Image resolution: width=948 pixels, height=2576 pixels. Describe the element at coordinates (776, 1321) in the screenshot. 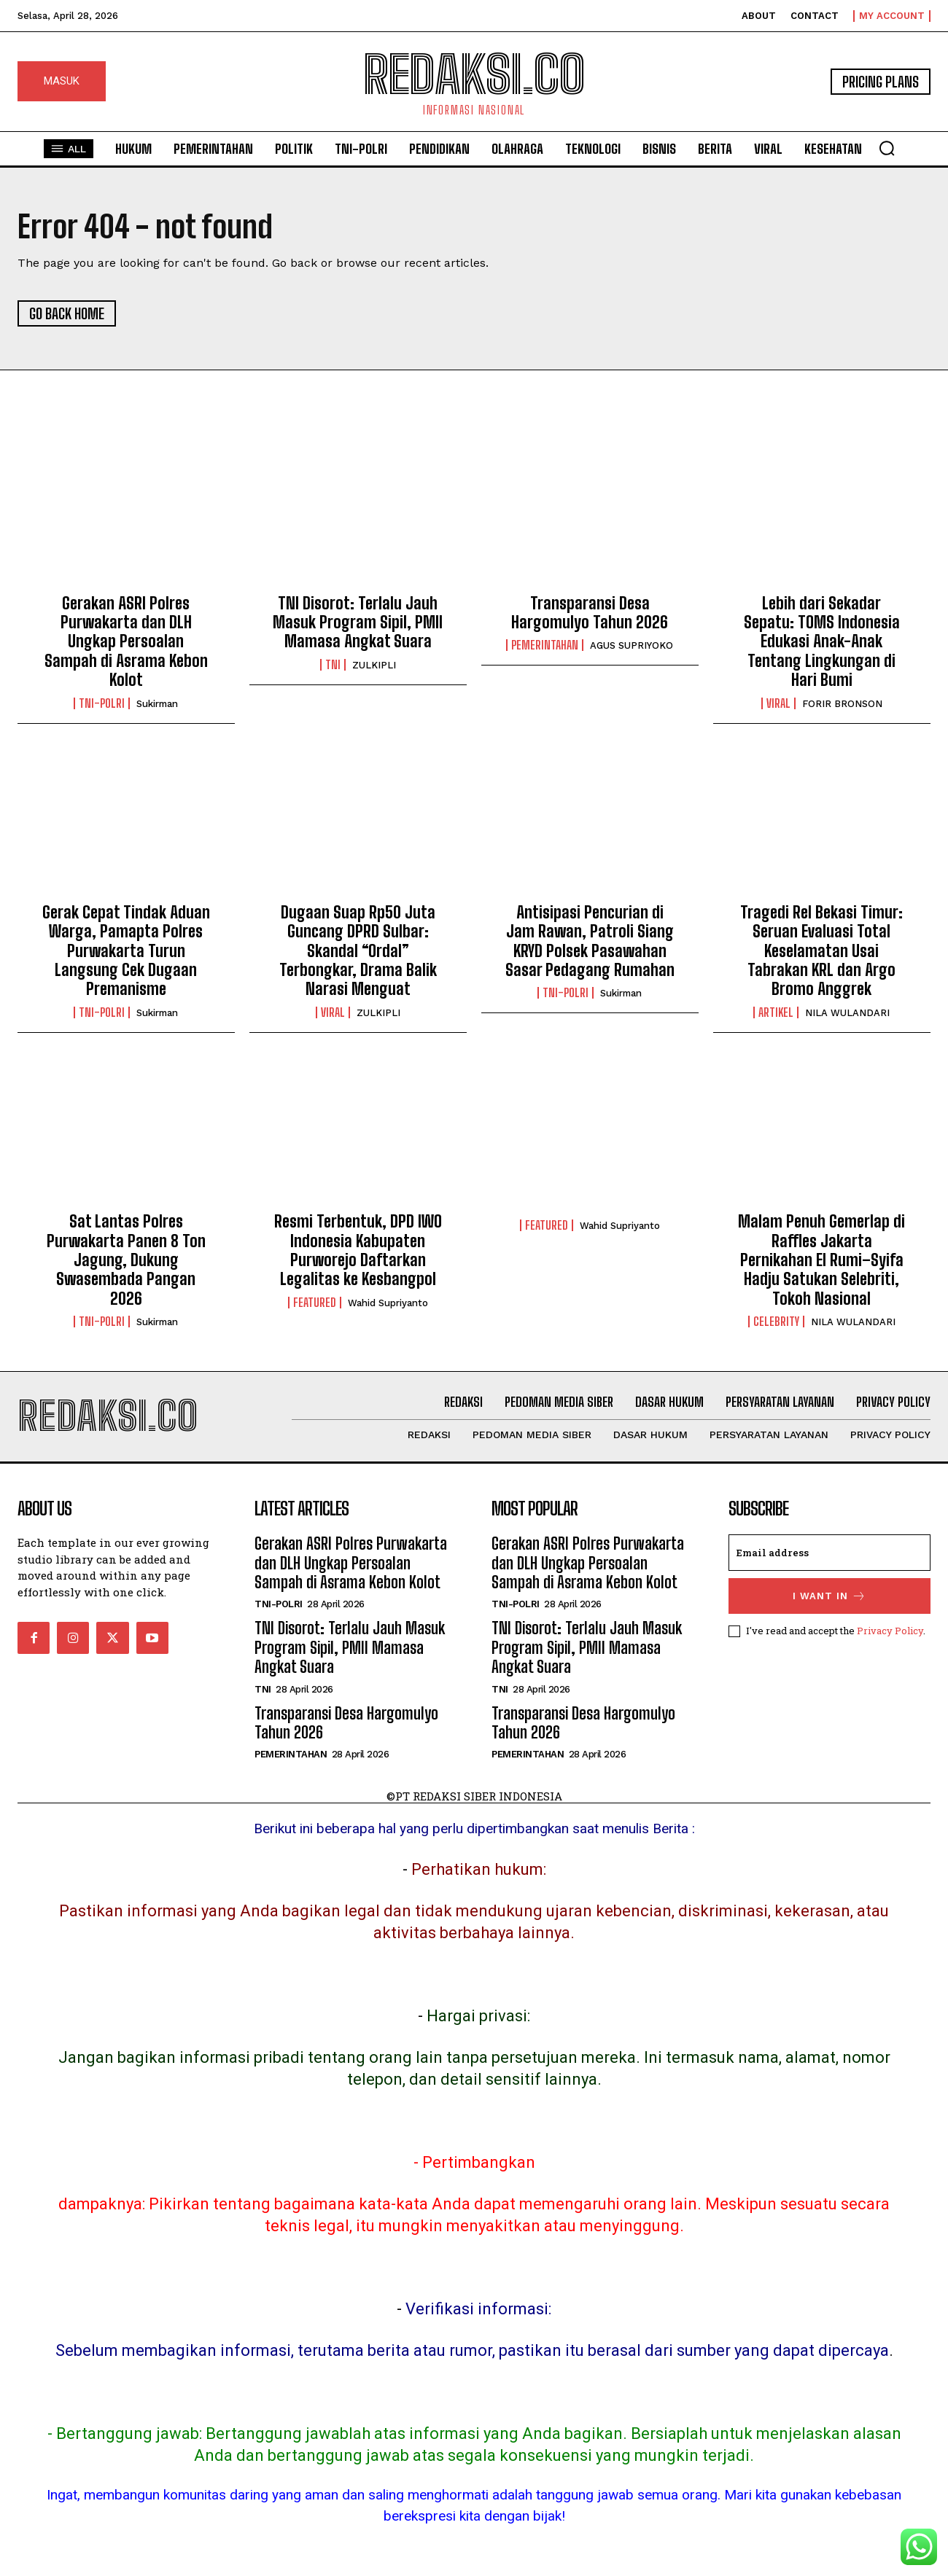

I see `Celebrity` at that location.